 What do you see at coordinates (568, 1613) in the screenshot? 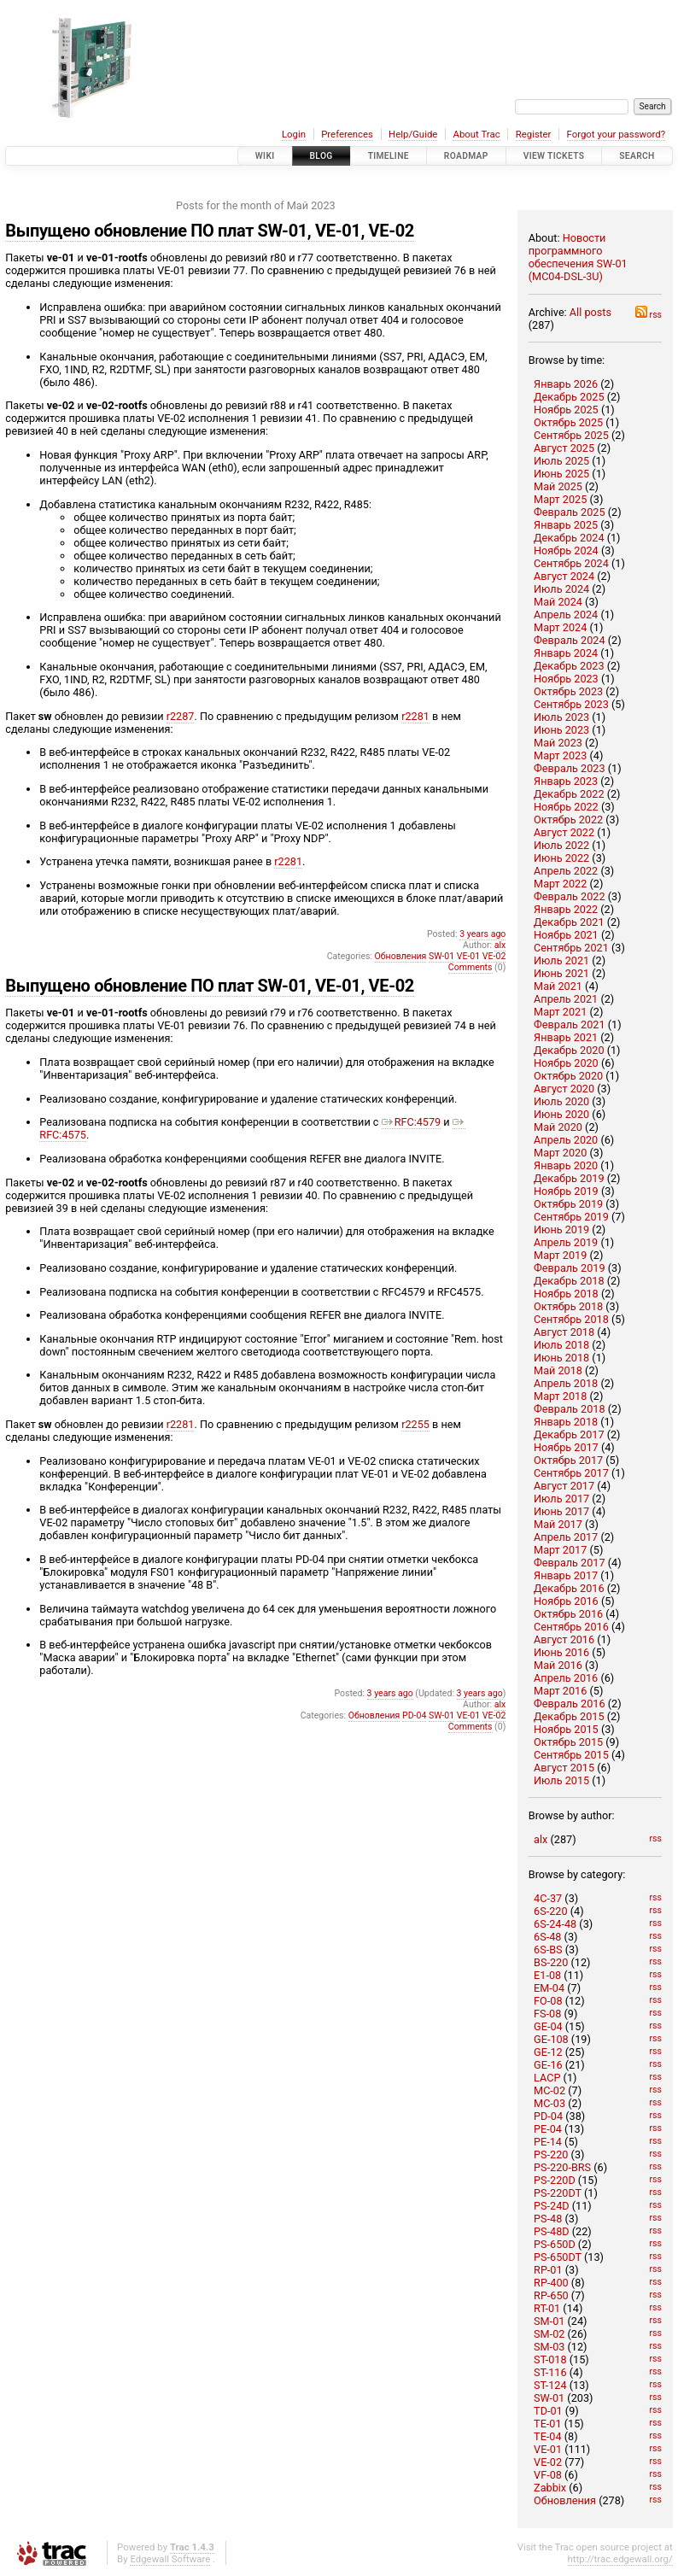
I see `Октябрь 2016` at bounding box center [568, 1613].